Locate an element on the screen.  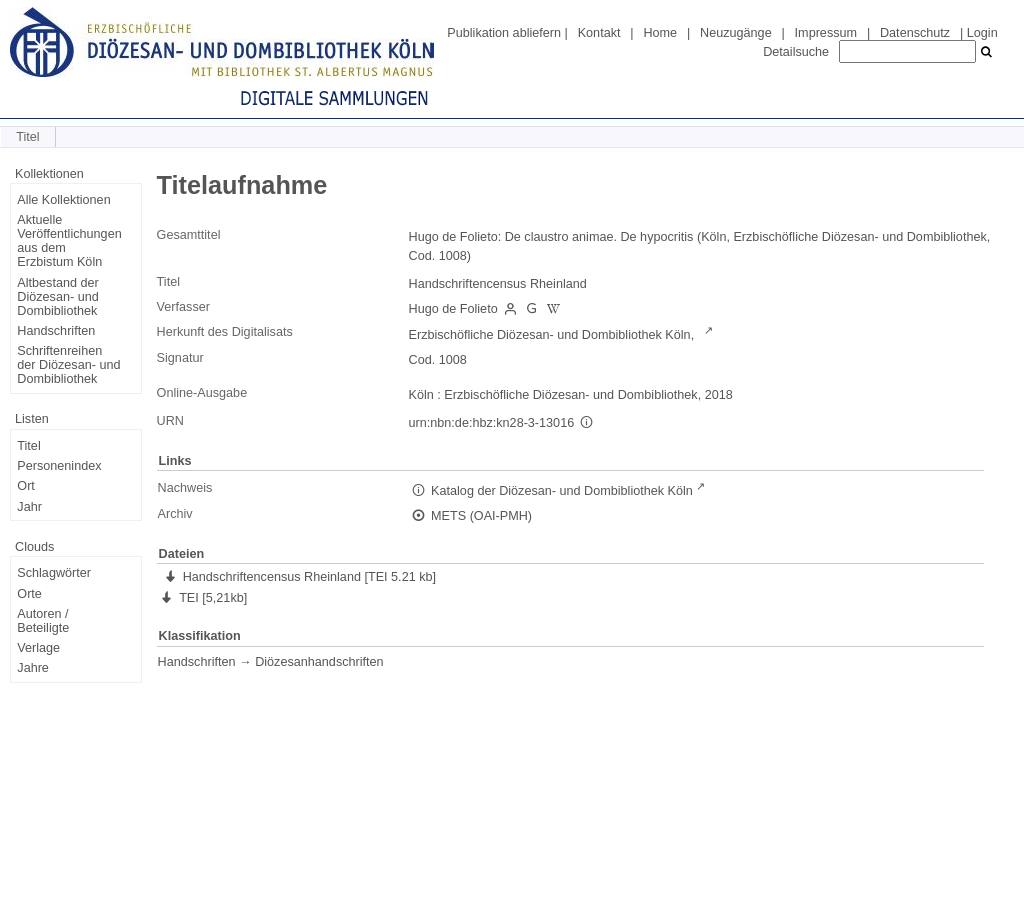
Home is located at coordinates (660, 33).